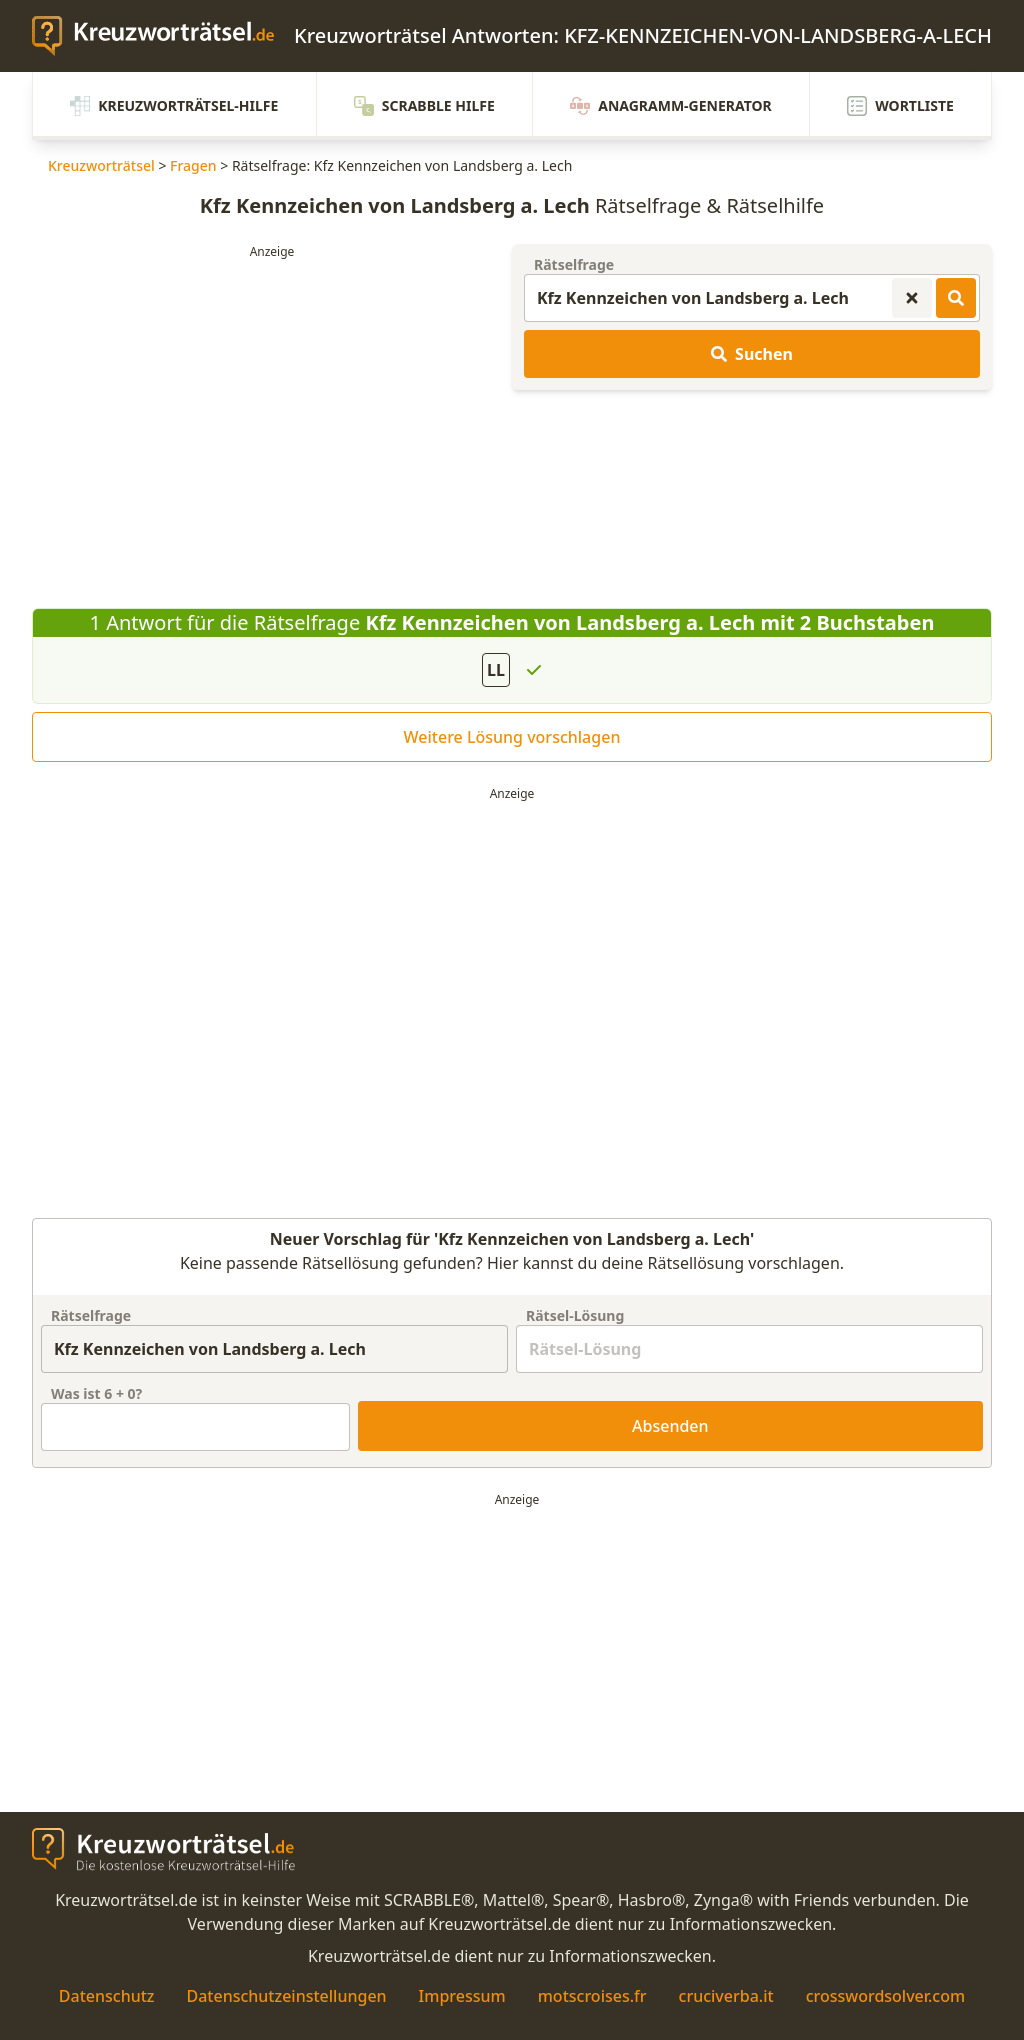 This screenshot has width=1024, height=2040. I want to click on Weitere Lösung vorschlagen, so click(512, 737).